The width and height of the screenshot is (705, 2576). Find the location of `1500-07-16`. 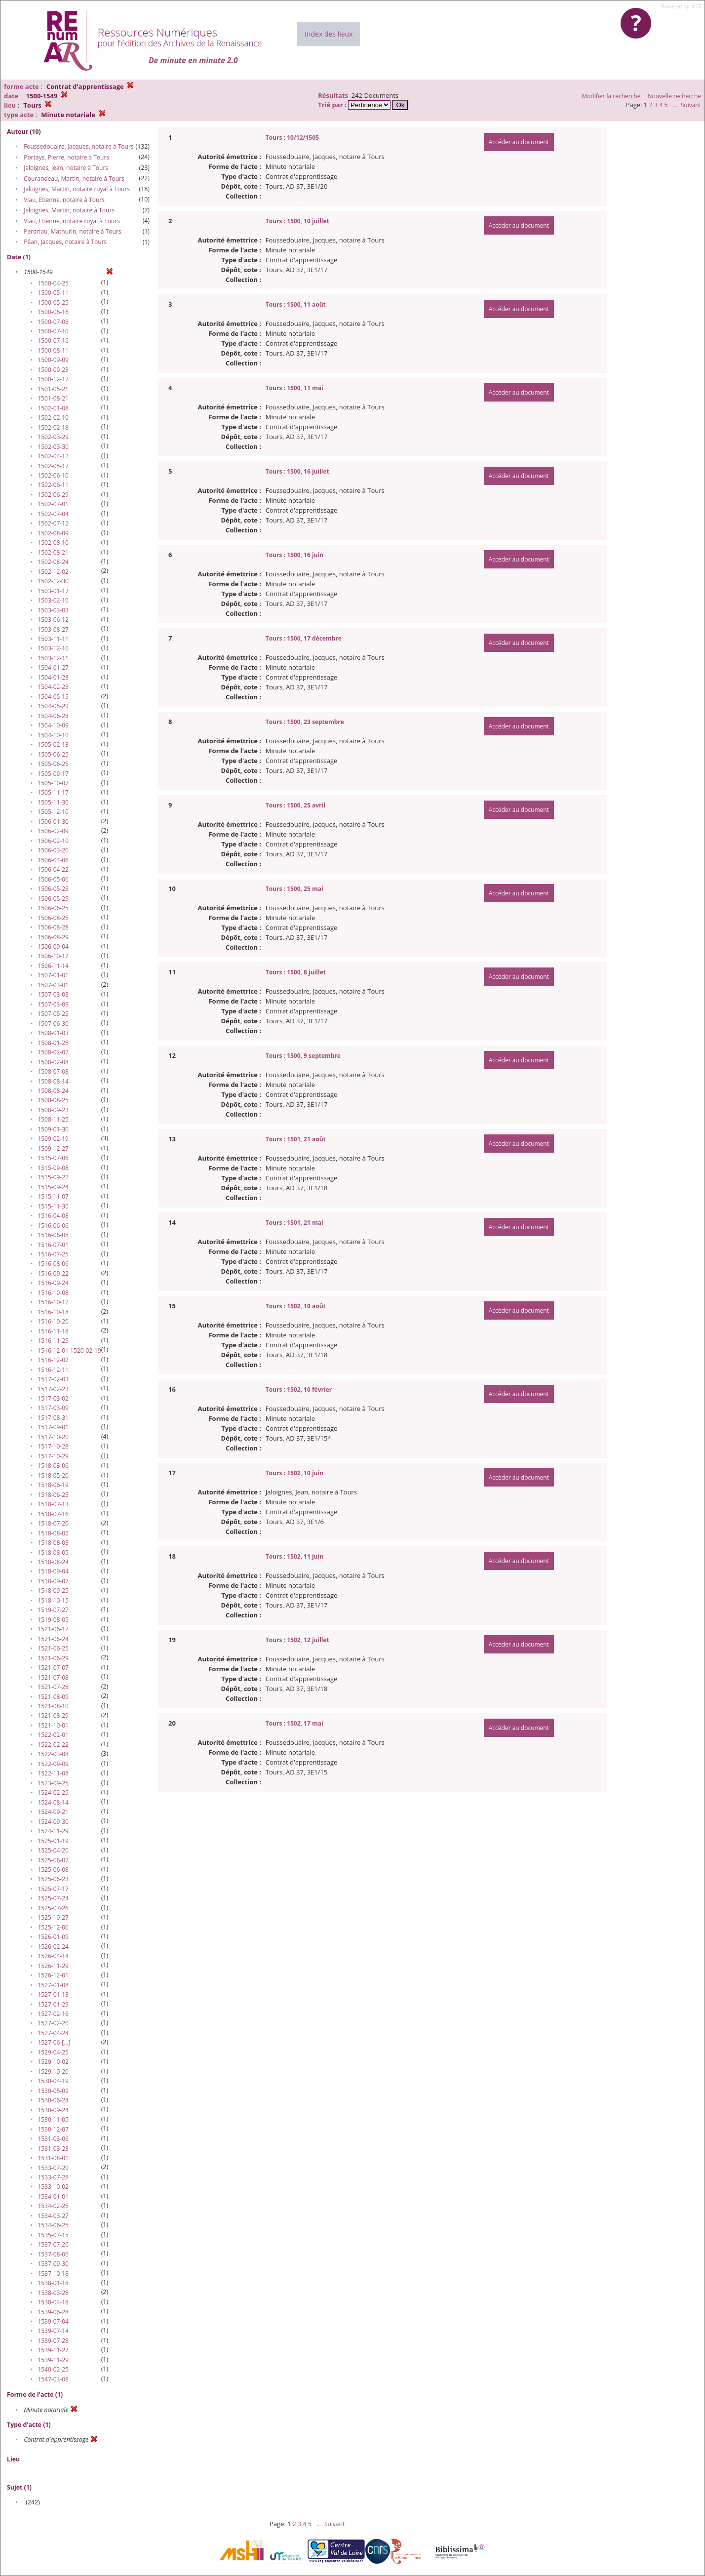

1500-07-16 is located at coordinates (53, 340).